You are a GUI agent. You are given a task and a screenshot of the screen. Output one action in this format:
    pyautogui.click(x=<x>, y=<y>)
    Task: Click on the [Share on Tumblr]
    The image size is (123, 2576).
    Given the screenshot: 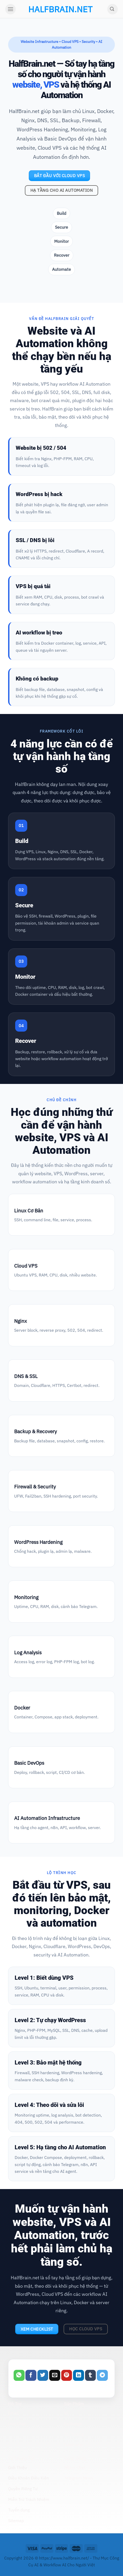 What is the action you would take?
    pyautogui.click(x=90, y=2375)
    